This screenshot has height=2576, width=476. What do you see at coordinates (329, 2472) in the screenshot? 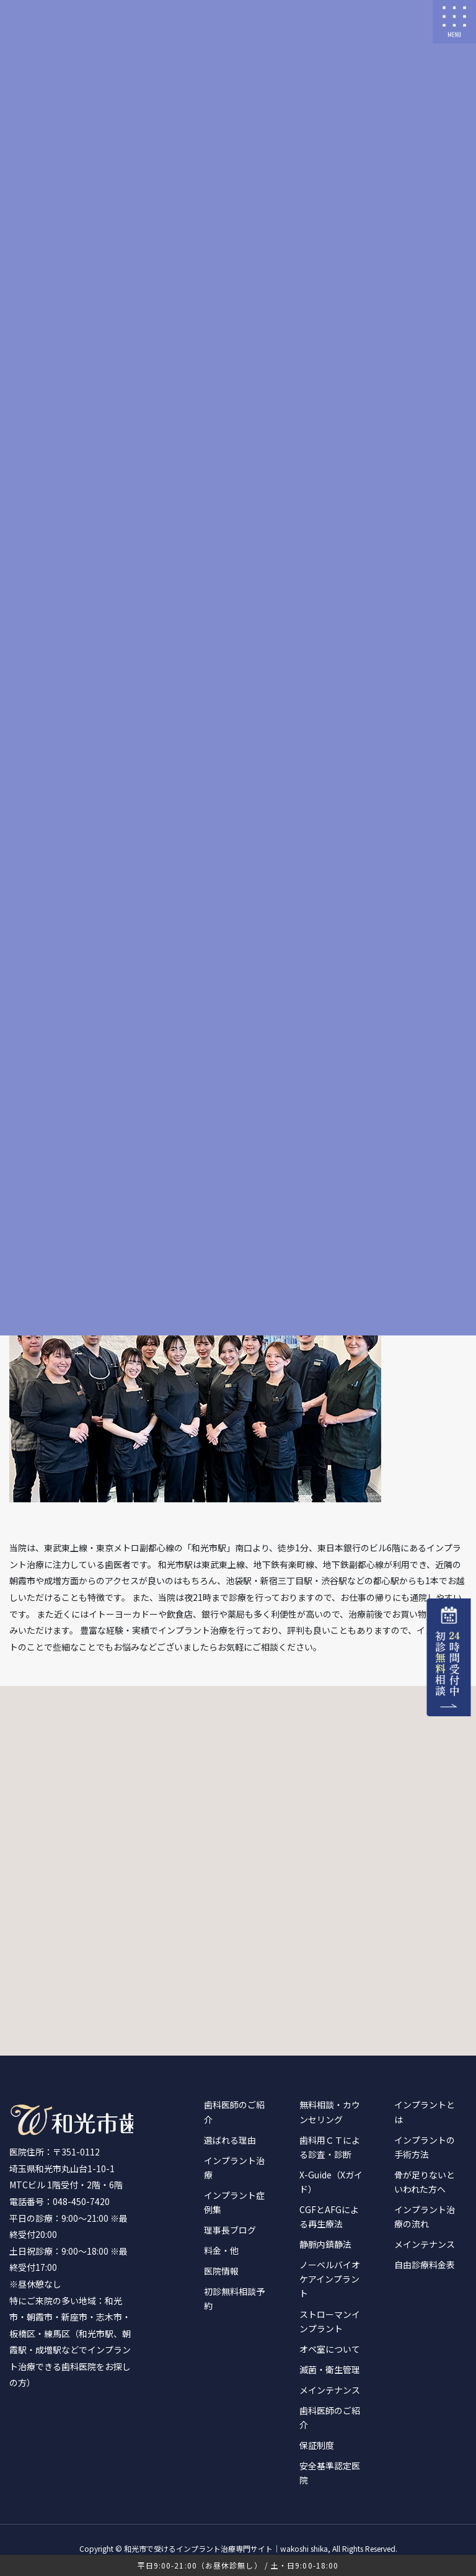
I see `安全基準認定医院` at bounding box center [329, 2472].